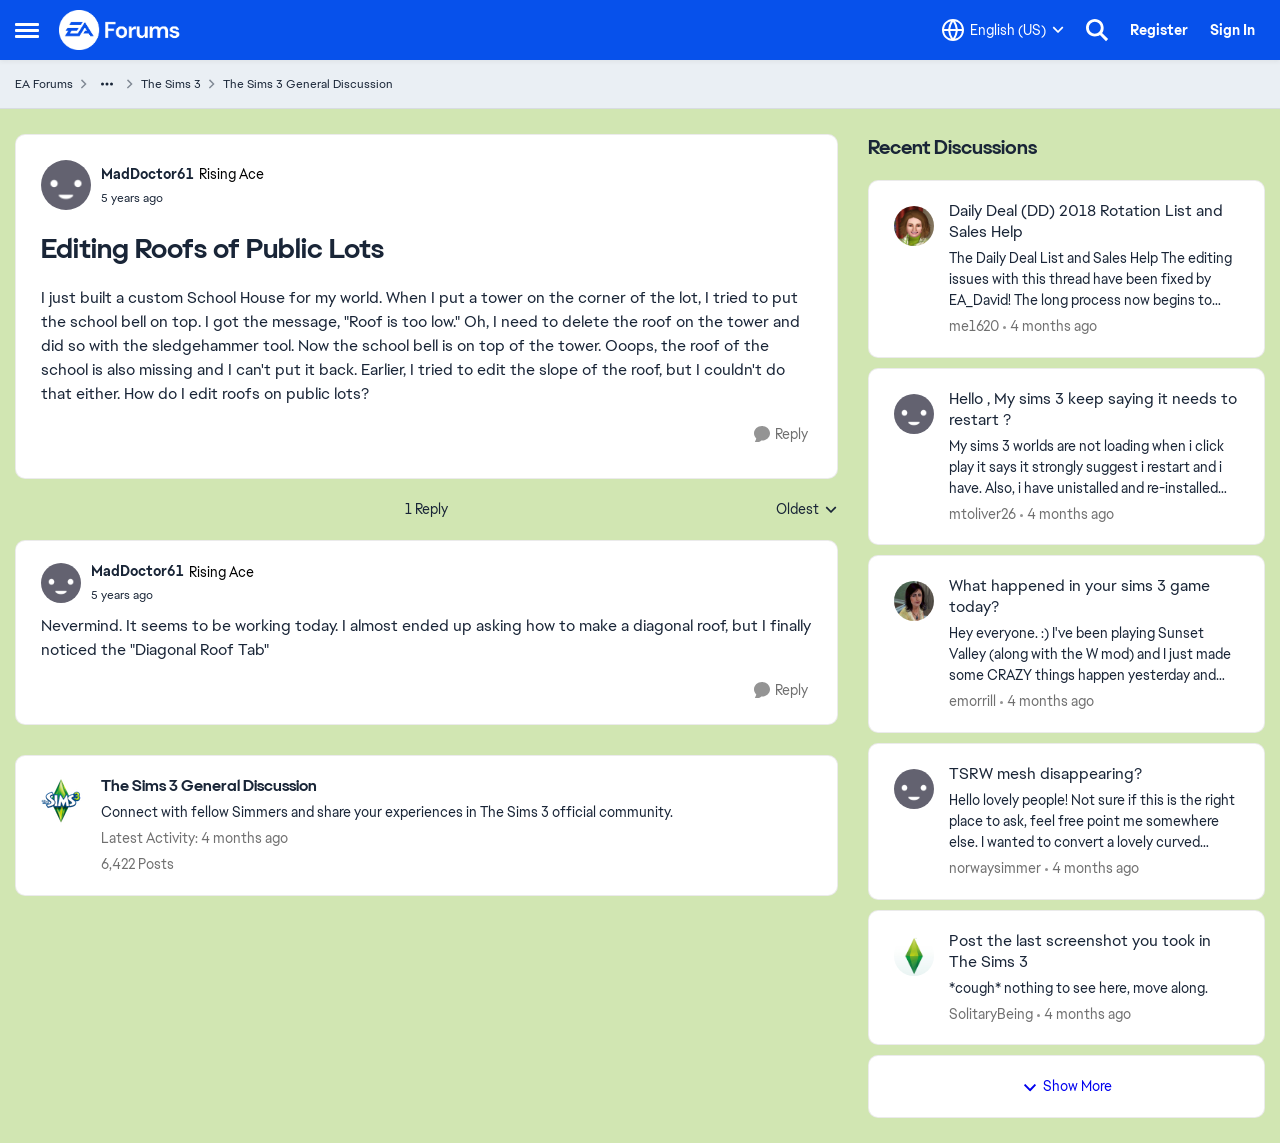 The width and height of the screenshot is (1280, 1143). I want to click on Oldest [combobox], so click(807, 510).